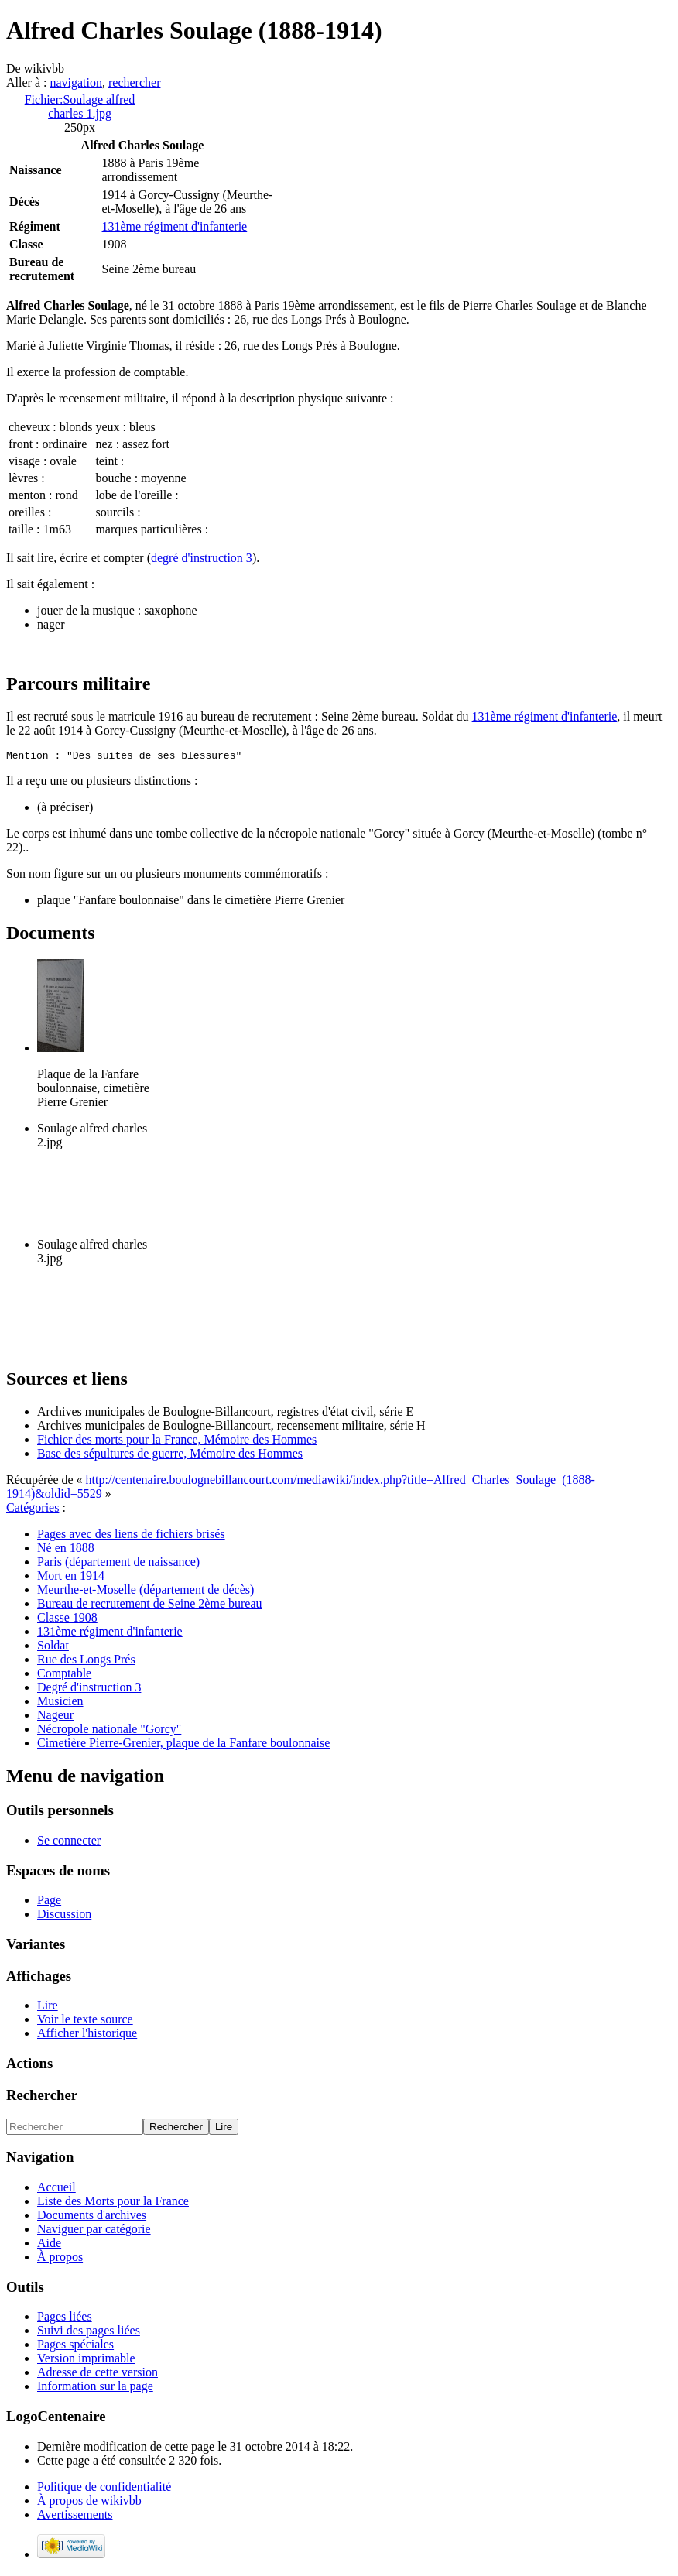 This screenshot has width=678, height=2576. I want to click on Page, so click(49, 1902).